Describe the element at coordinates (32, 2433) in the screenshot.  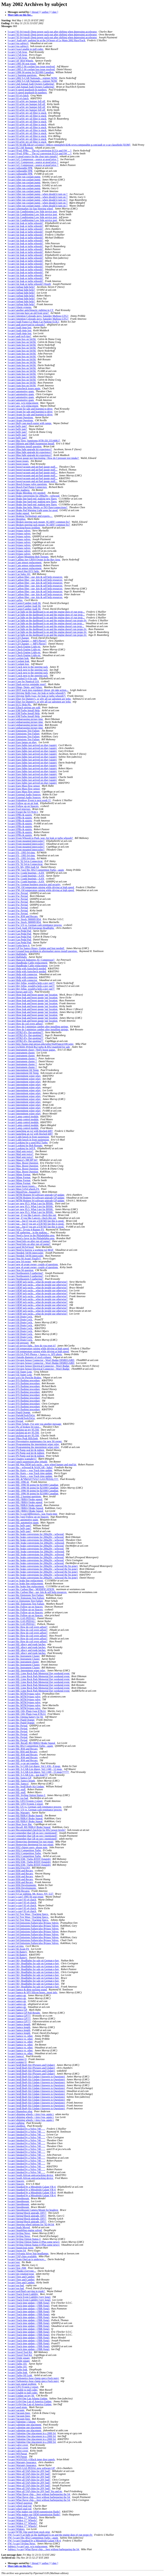
I see `[s-cars] Valentine One placement in a 2000 S4` at that location.